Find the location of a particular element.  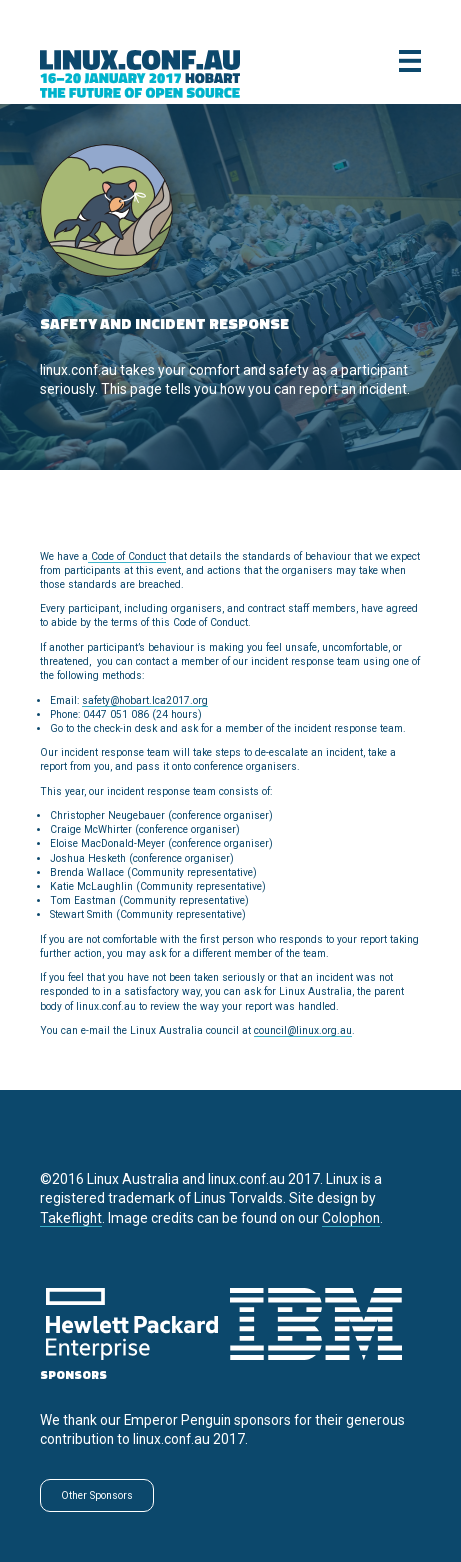

Other Sponsors is located at coordinates (97, 1495).